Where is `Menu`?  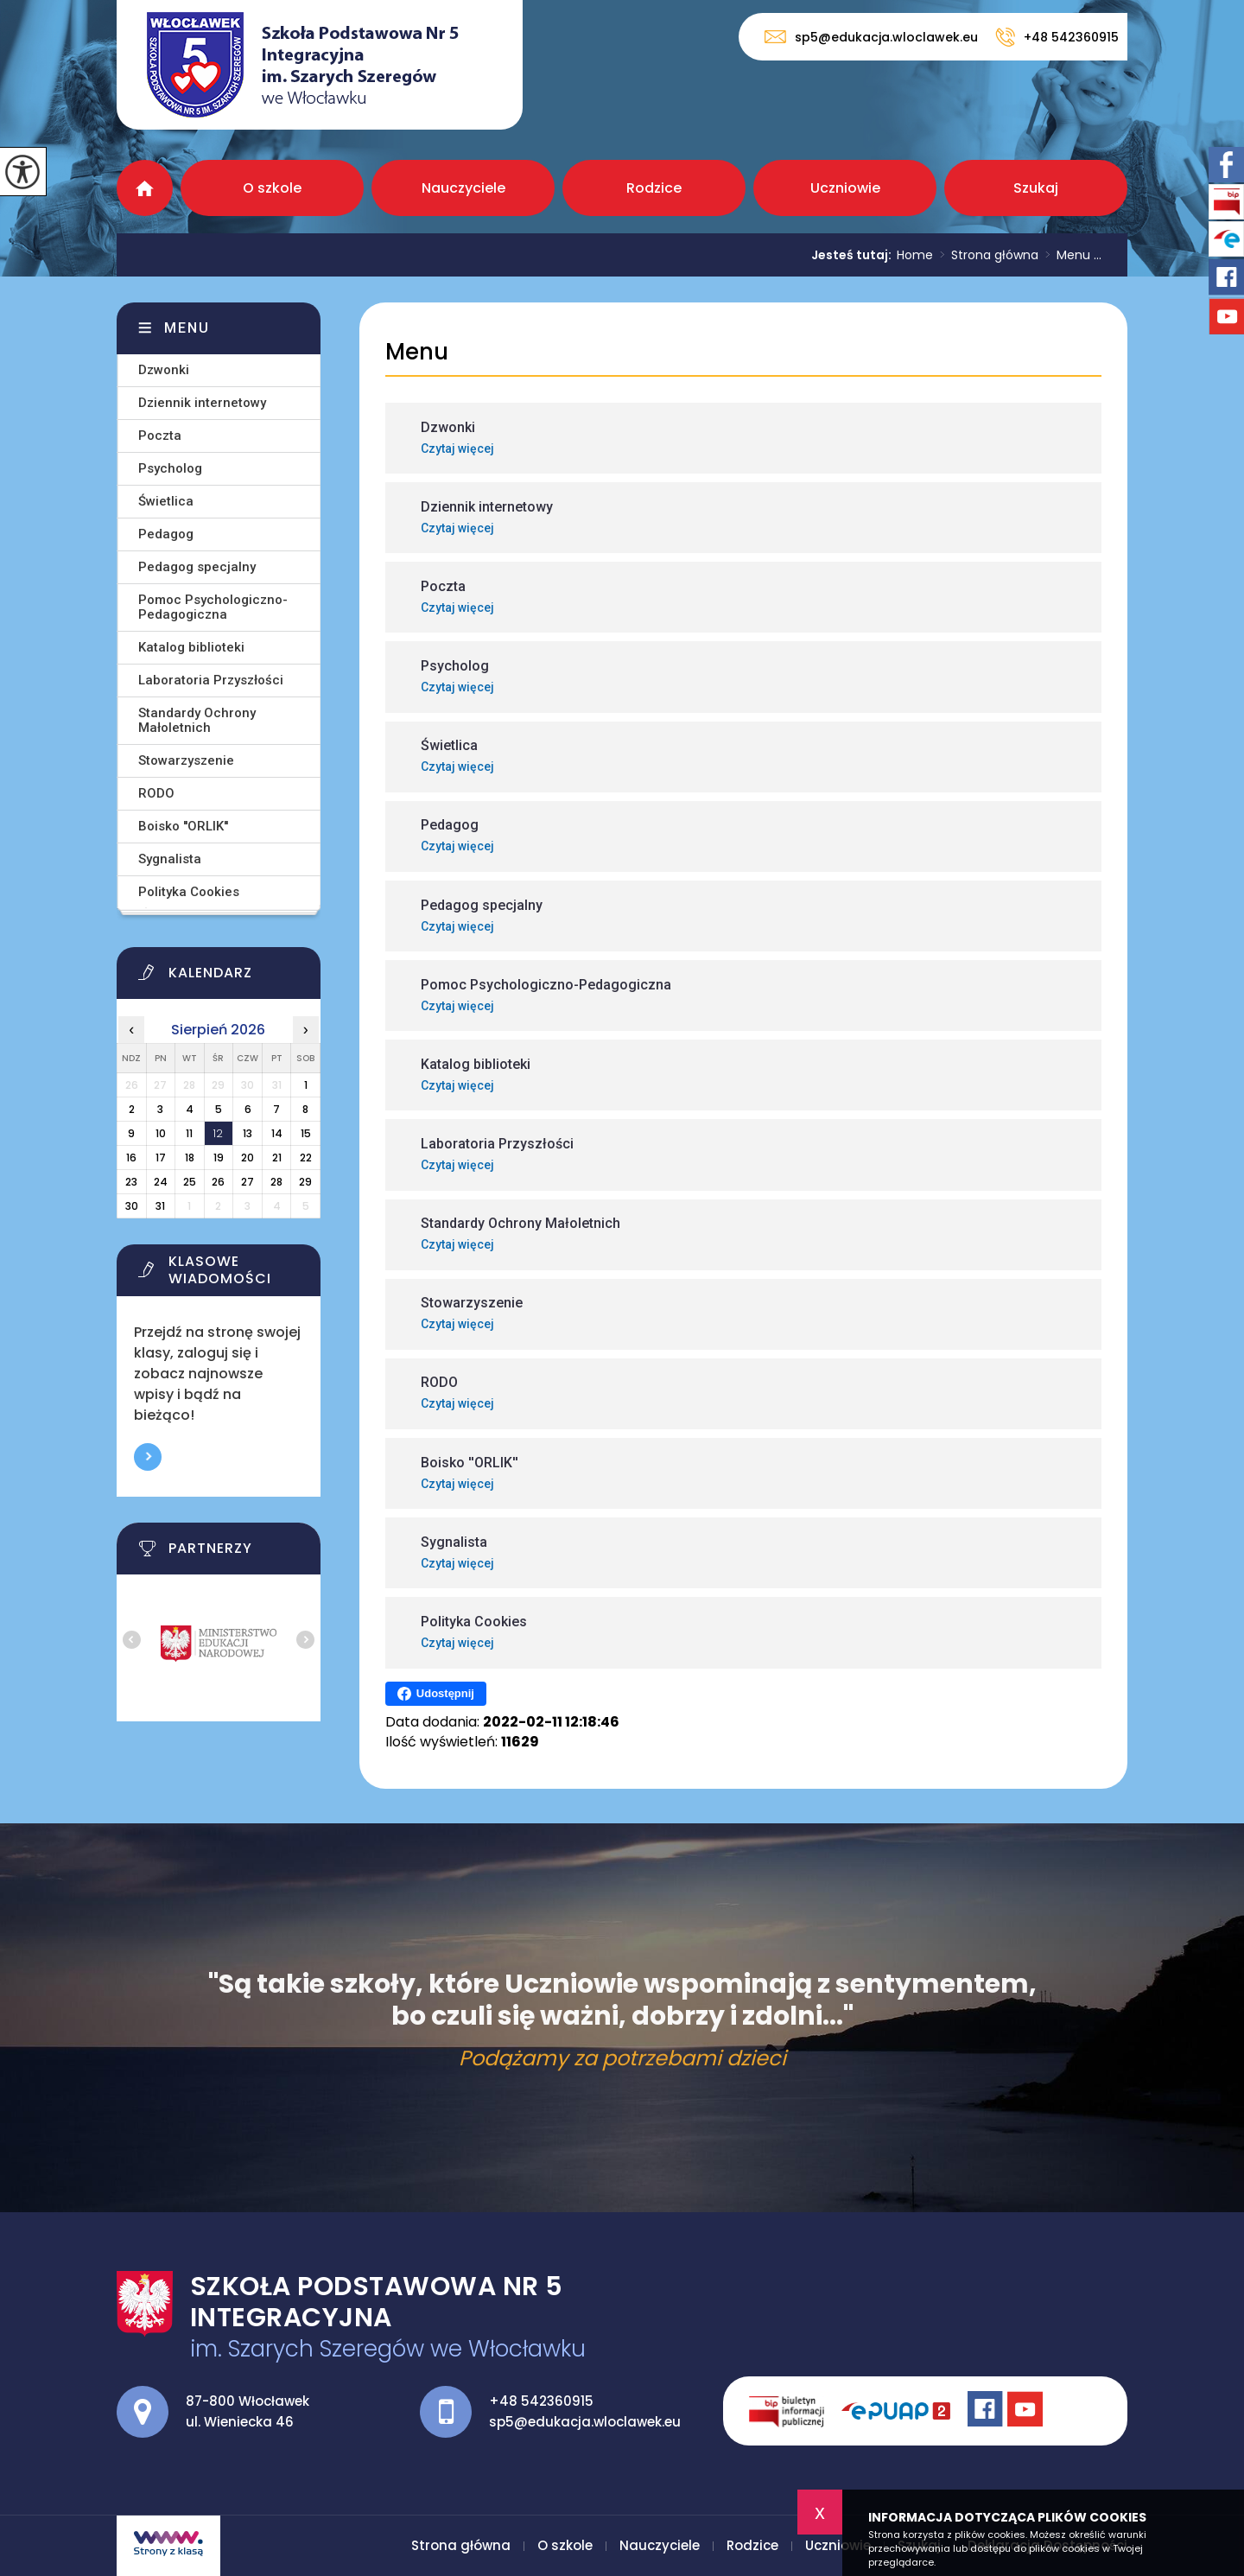 Menu is located at coordinates (416, 352).